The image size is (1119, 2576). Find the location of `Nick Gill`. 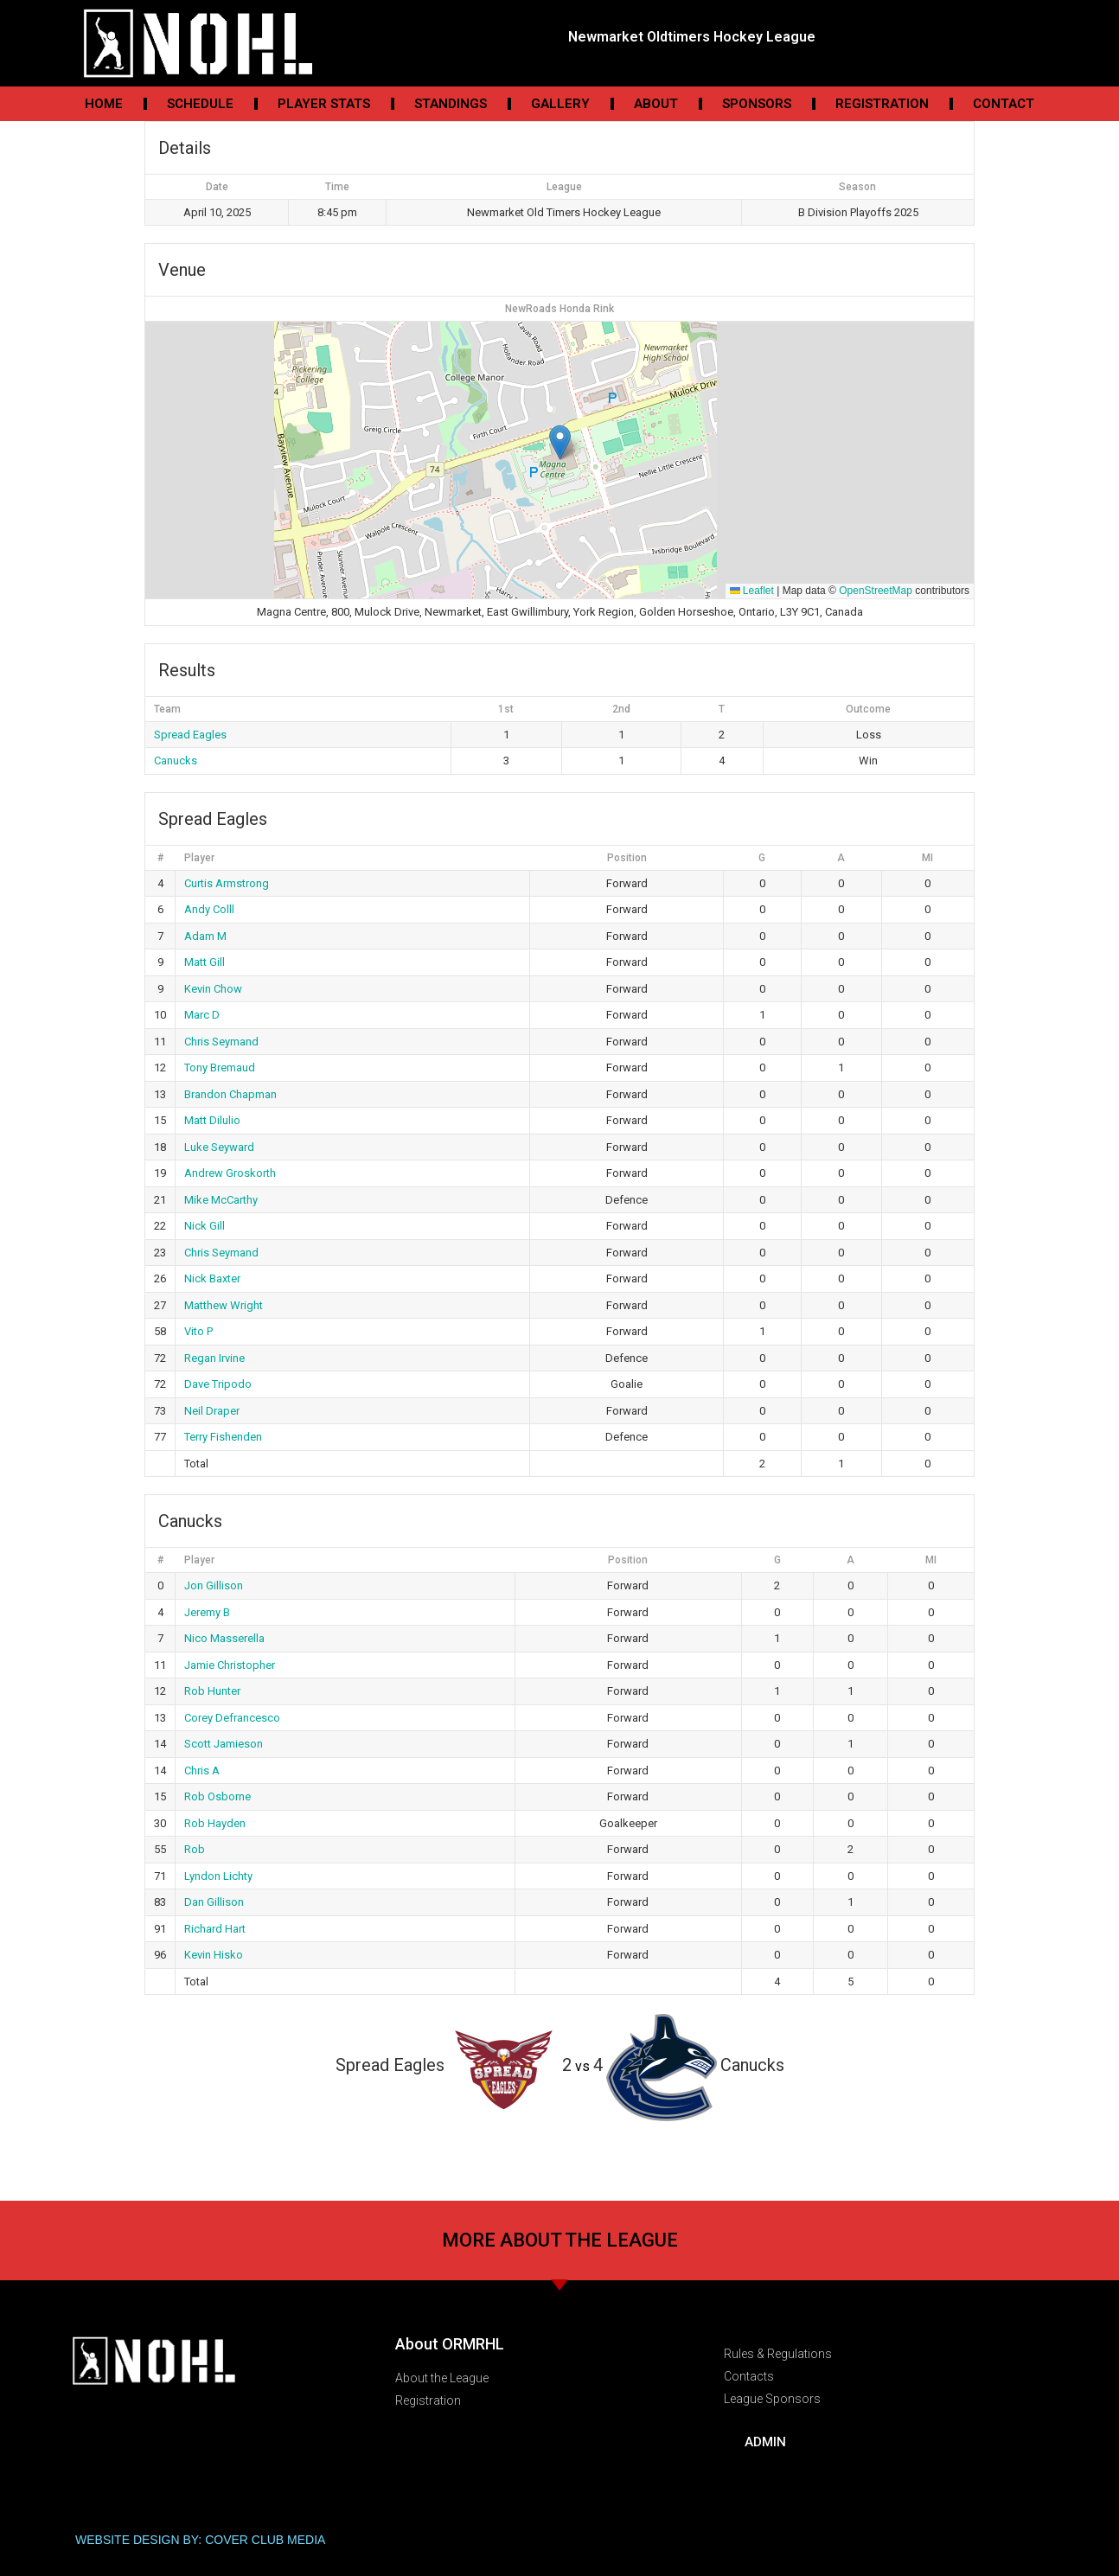

Nick Gill is located at coordinates (204, 1225).